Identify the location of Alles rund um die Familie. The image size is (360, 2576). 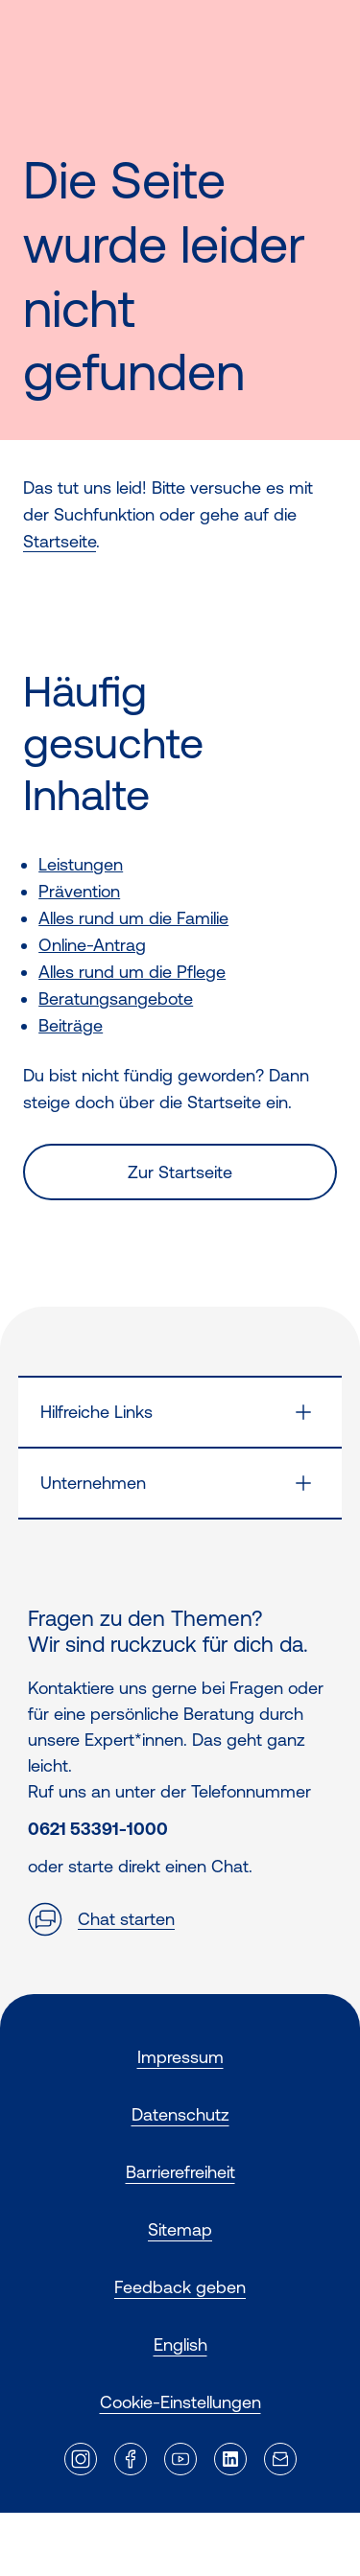
(133, 918).